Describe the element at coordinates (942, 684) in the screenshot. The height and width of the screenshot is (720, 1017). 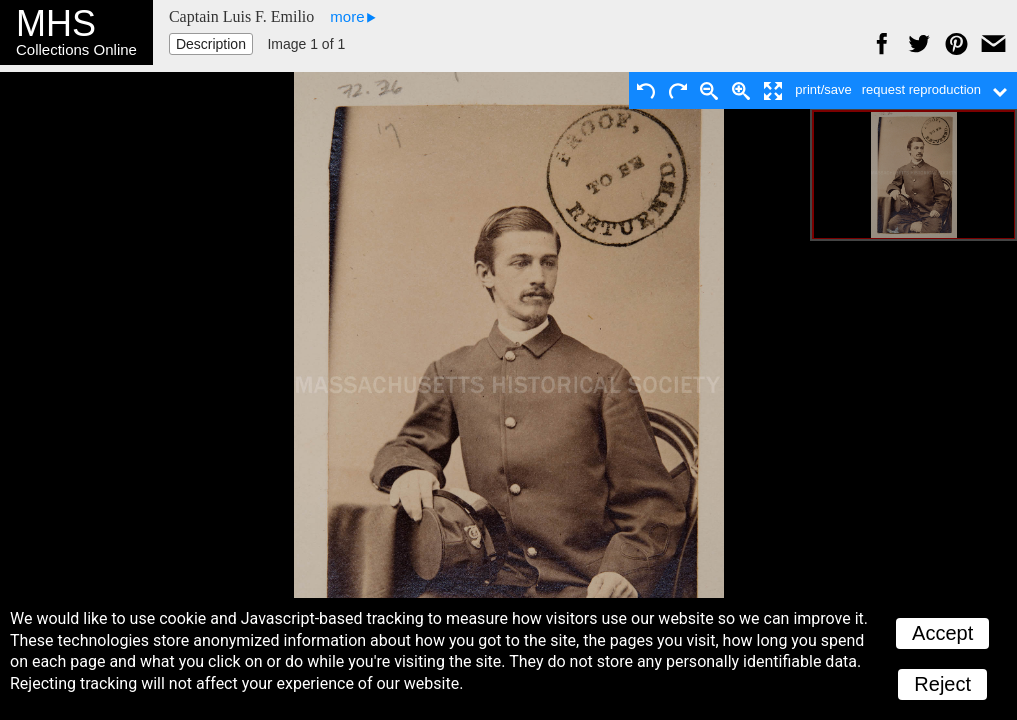
I see `Reject` at that location.